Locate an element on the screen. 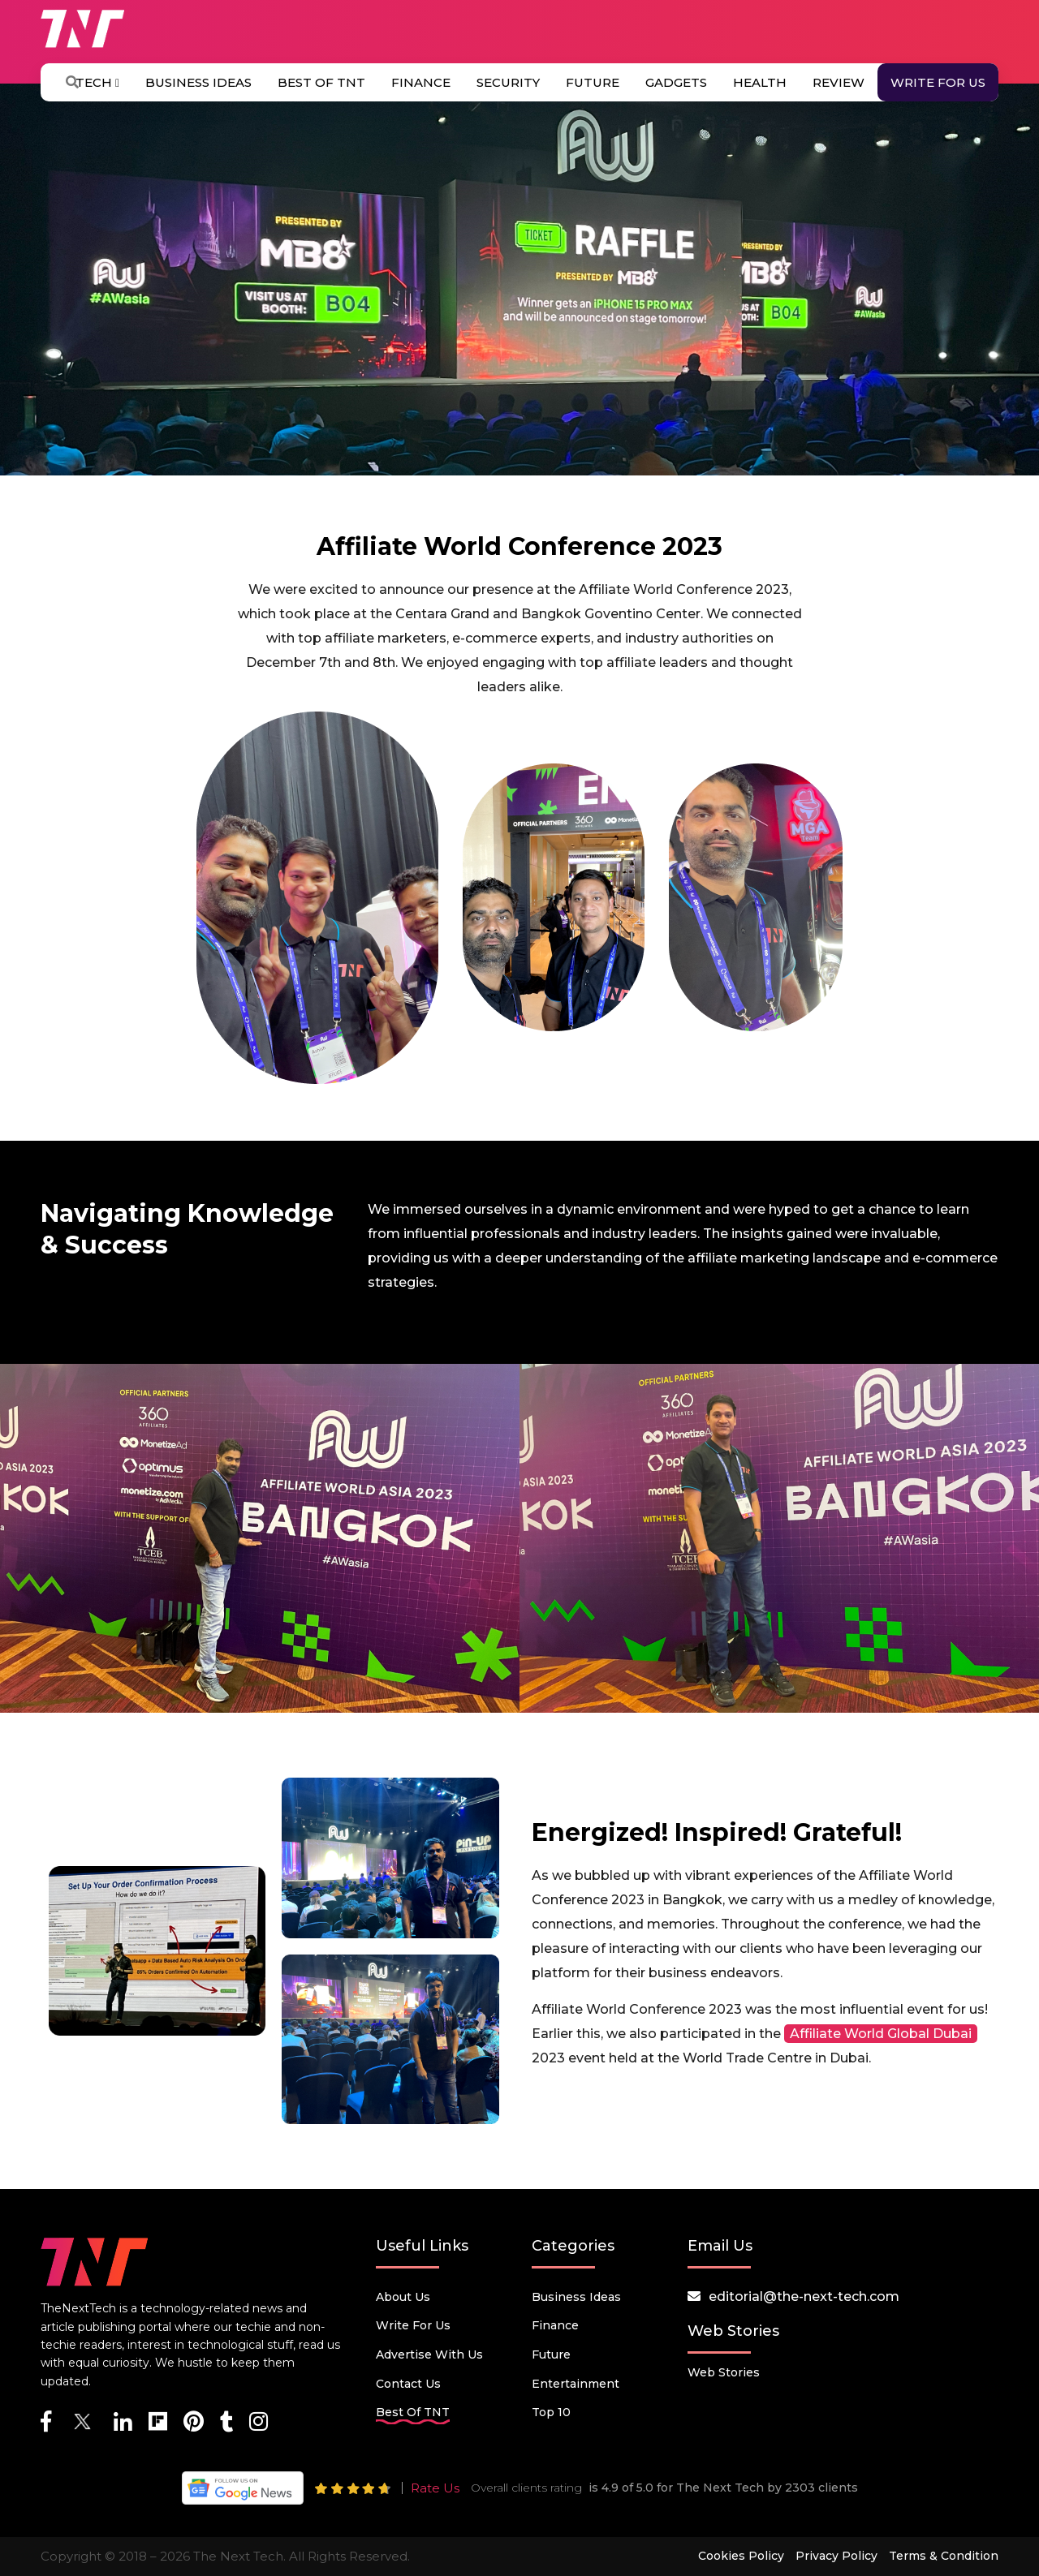  About Us is located at coordinates (403, 2297).